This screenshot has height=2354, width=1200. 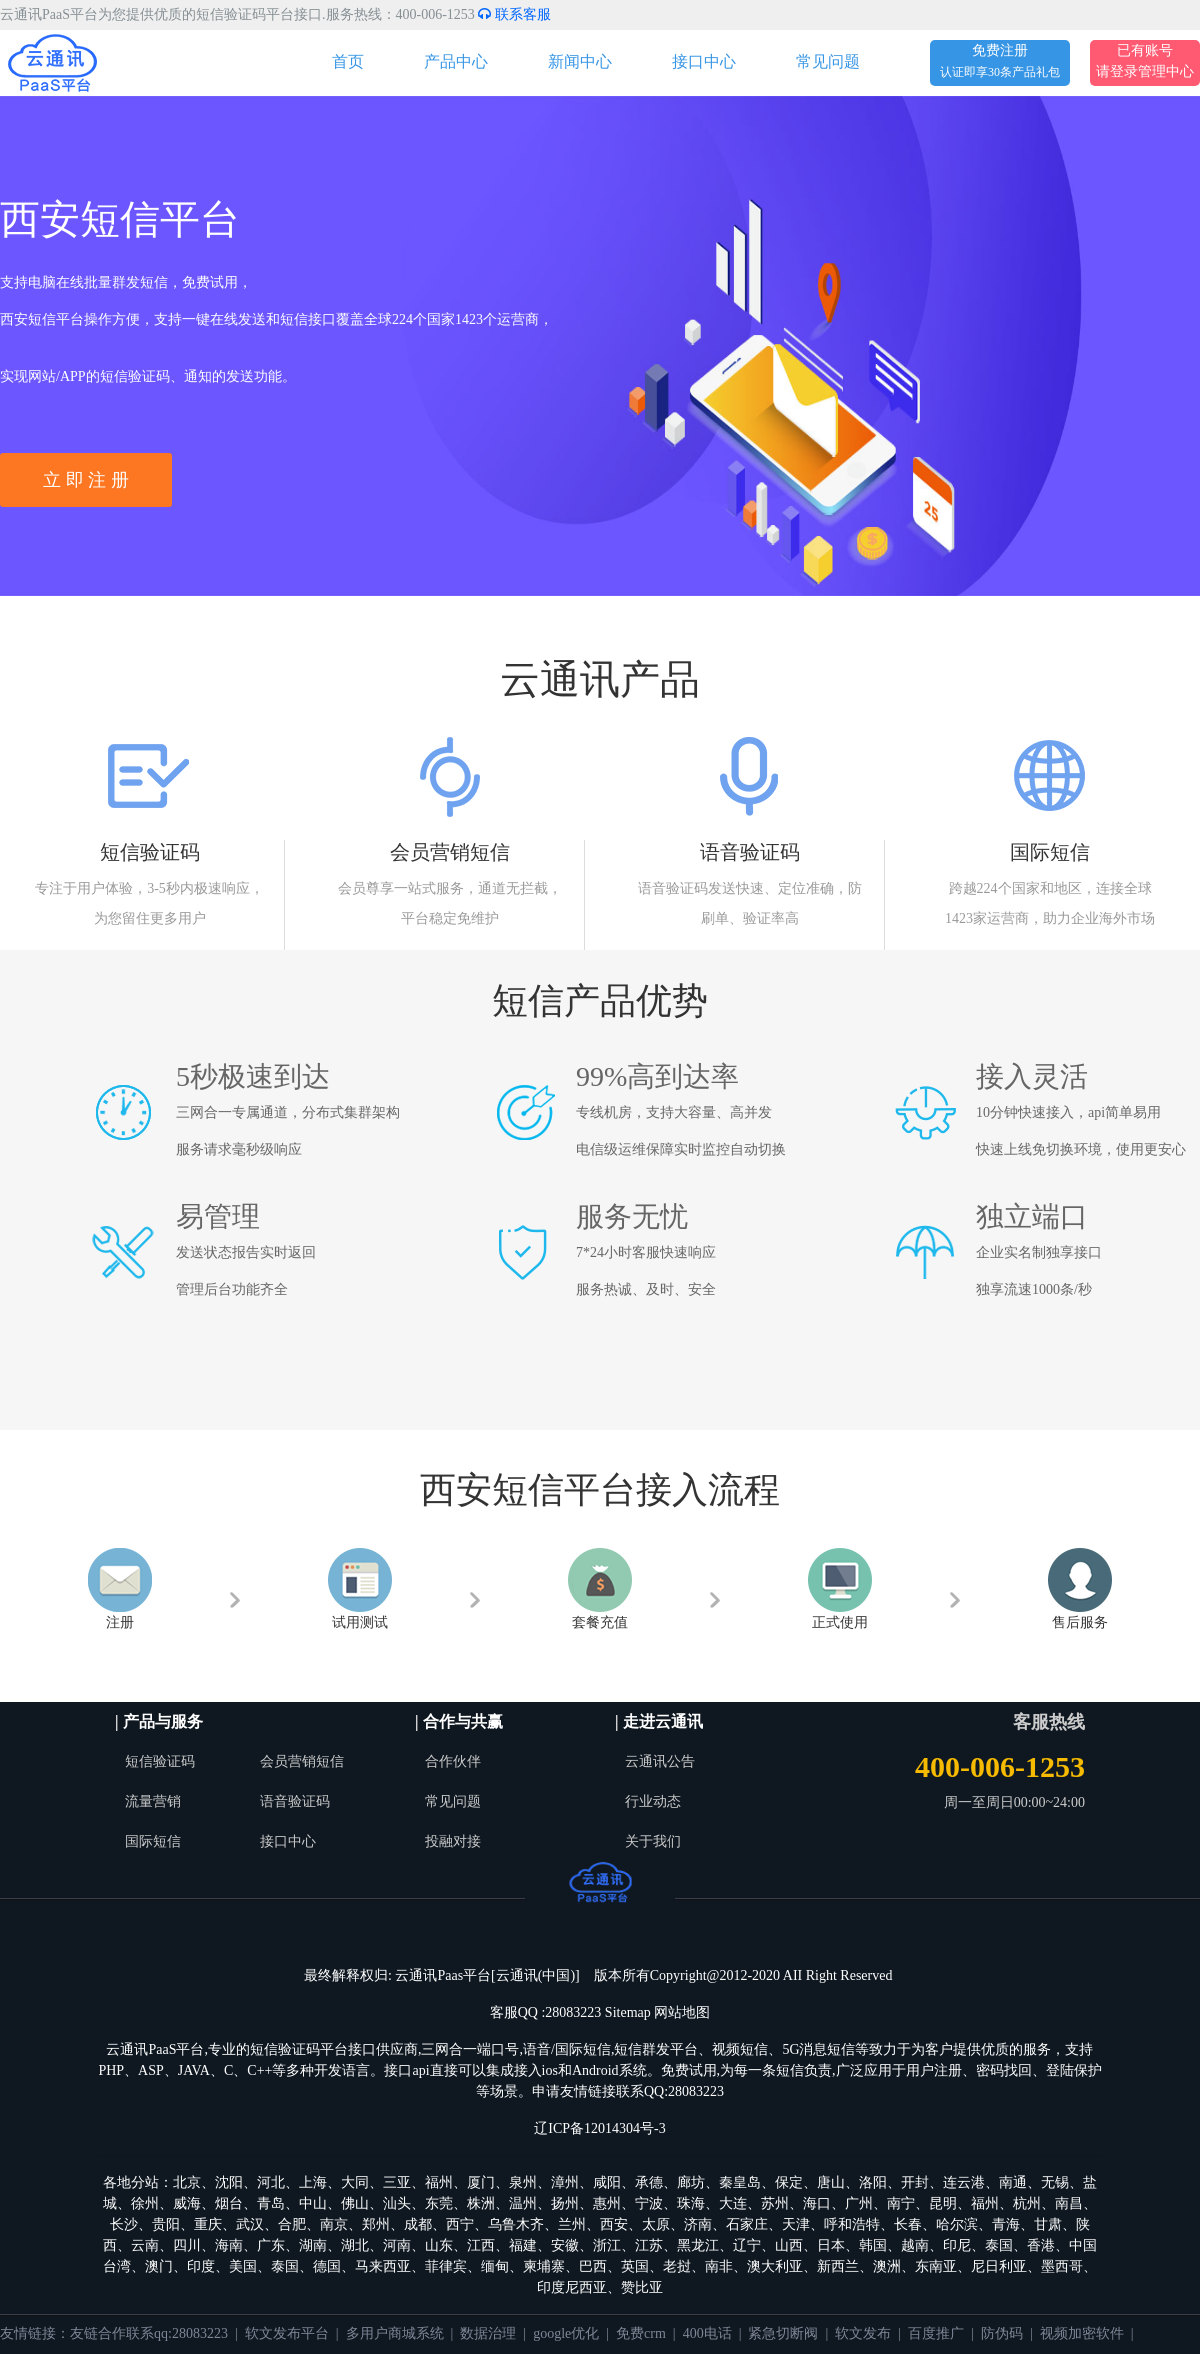 I want to click on 南昌, so click(x=1069, y=2203).